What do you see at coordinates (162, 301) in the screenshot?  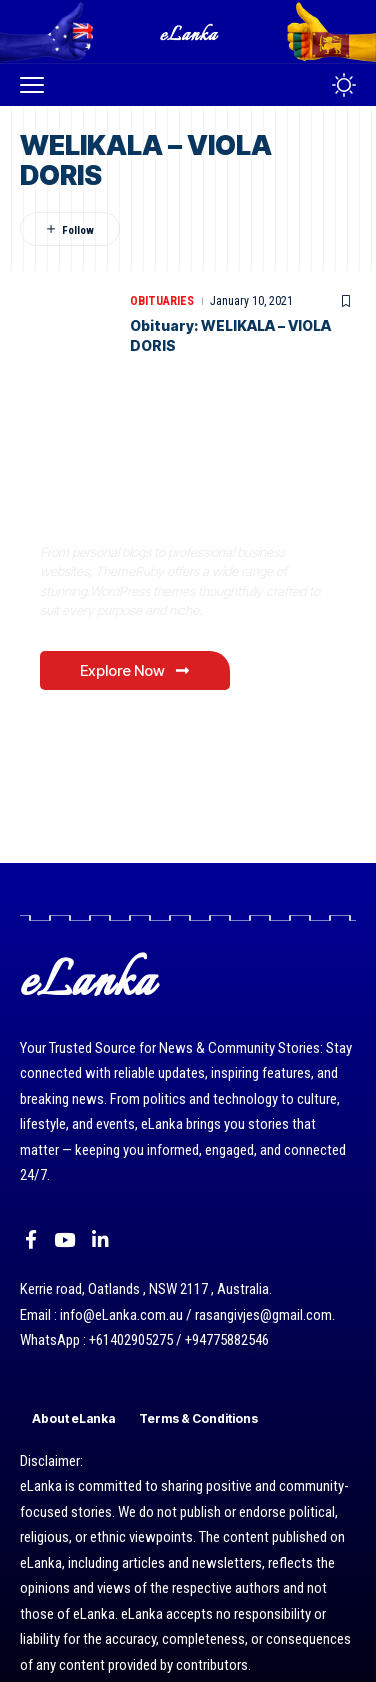 I see `Obituaries` at bounding box center [162, 301].